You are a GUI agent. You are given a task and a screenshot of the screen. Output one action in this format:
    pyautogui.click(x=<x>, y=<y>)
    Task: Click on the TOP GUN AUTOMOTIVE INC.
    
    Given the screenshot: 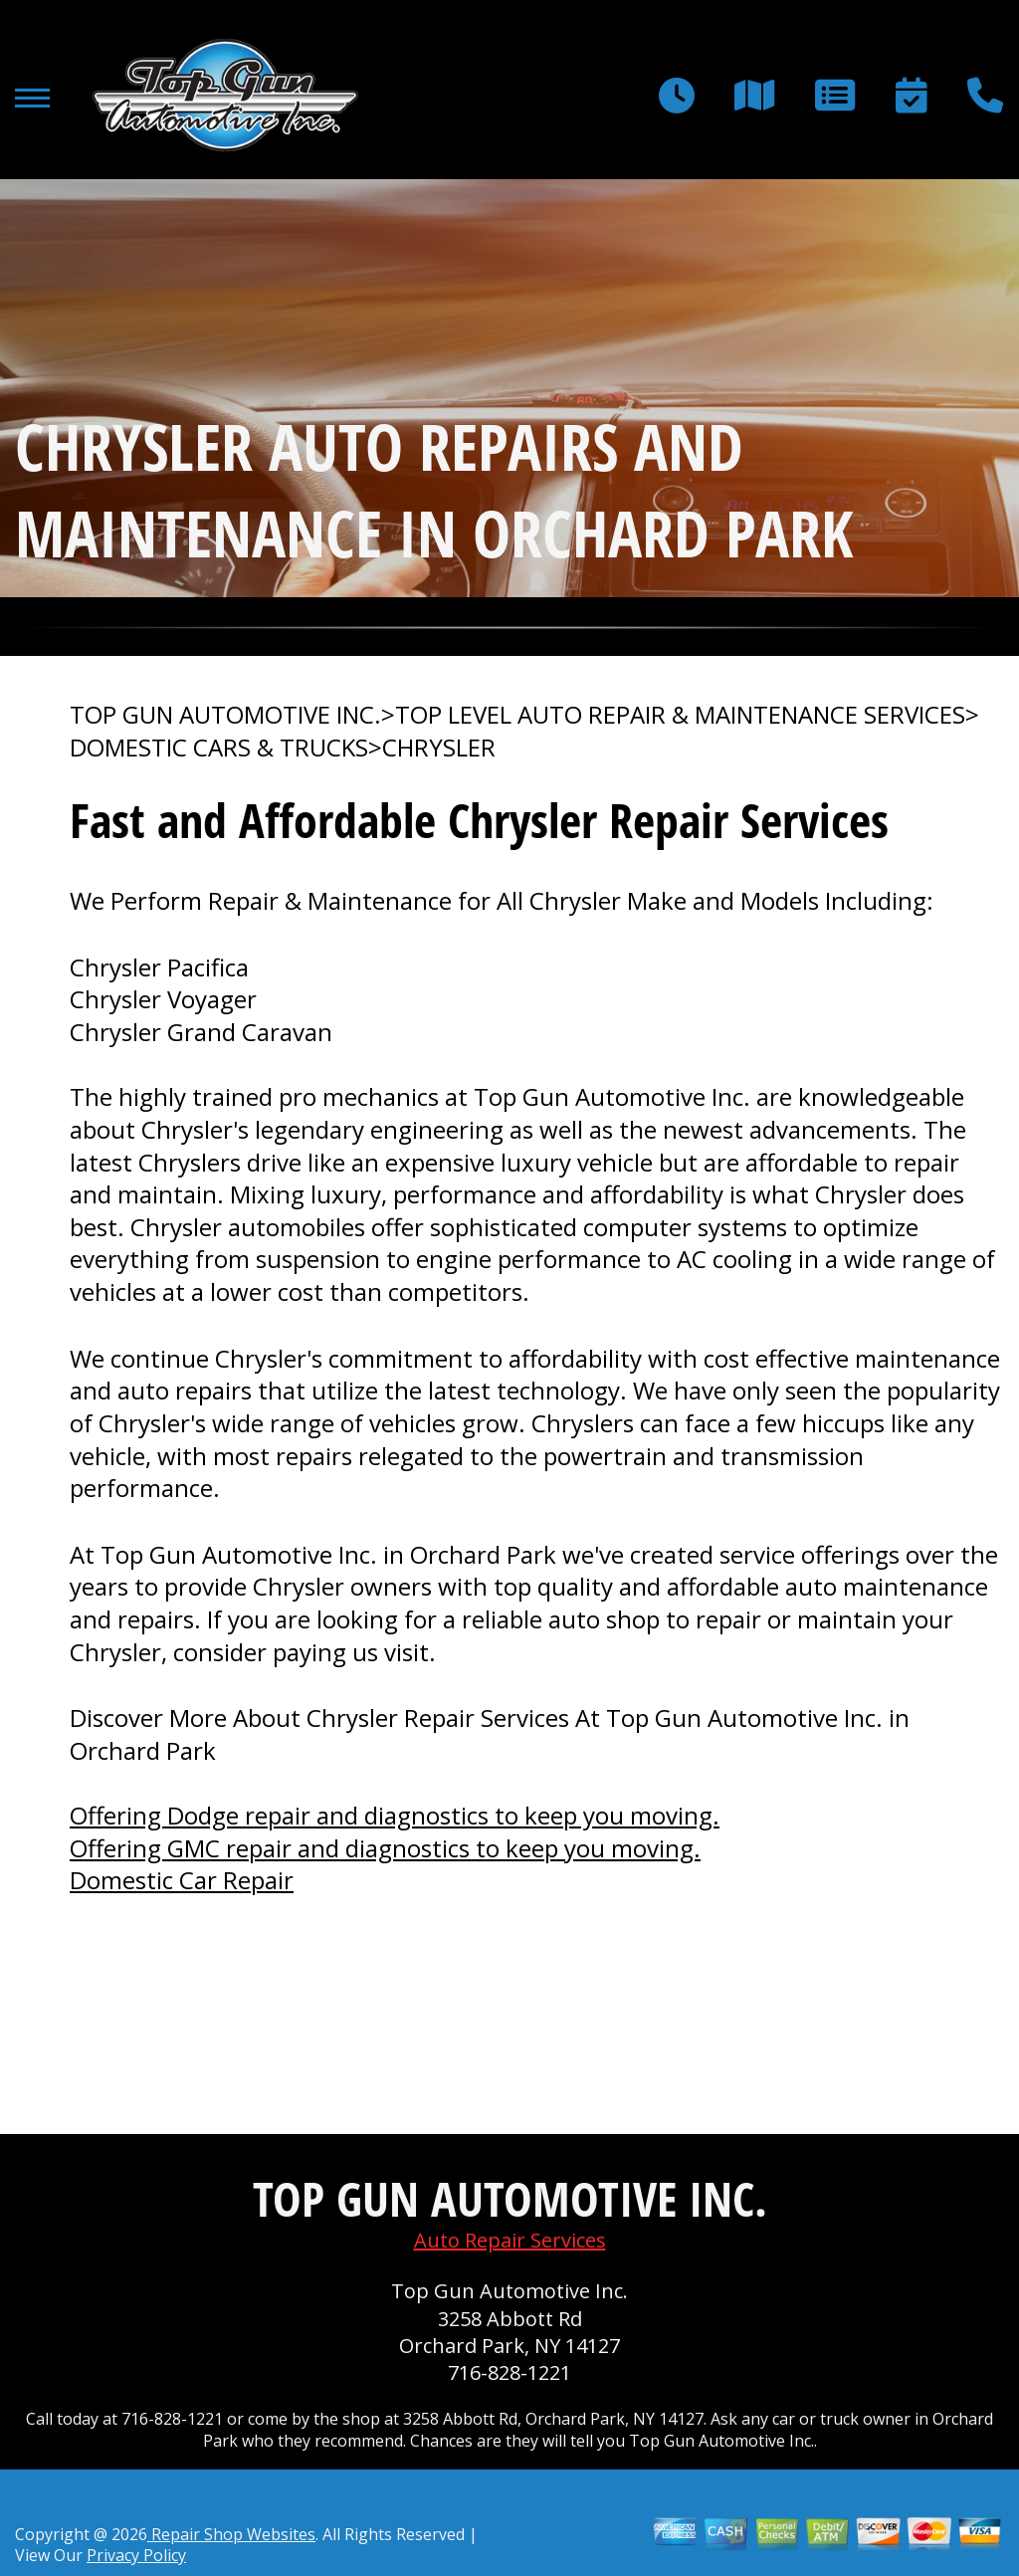 What is the action you would take?
    pyautogui.click(x=225, y=715)
    